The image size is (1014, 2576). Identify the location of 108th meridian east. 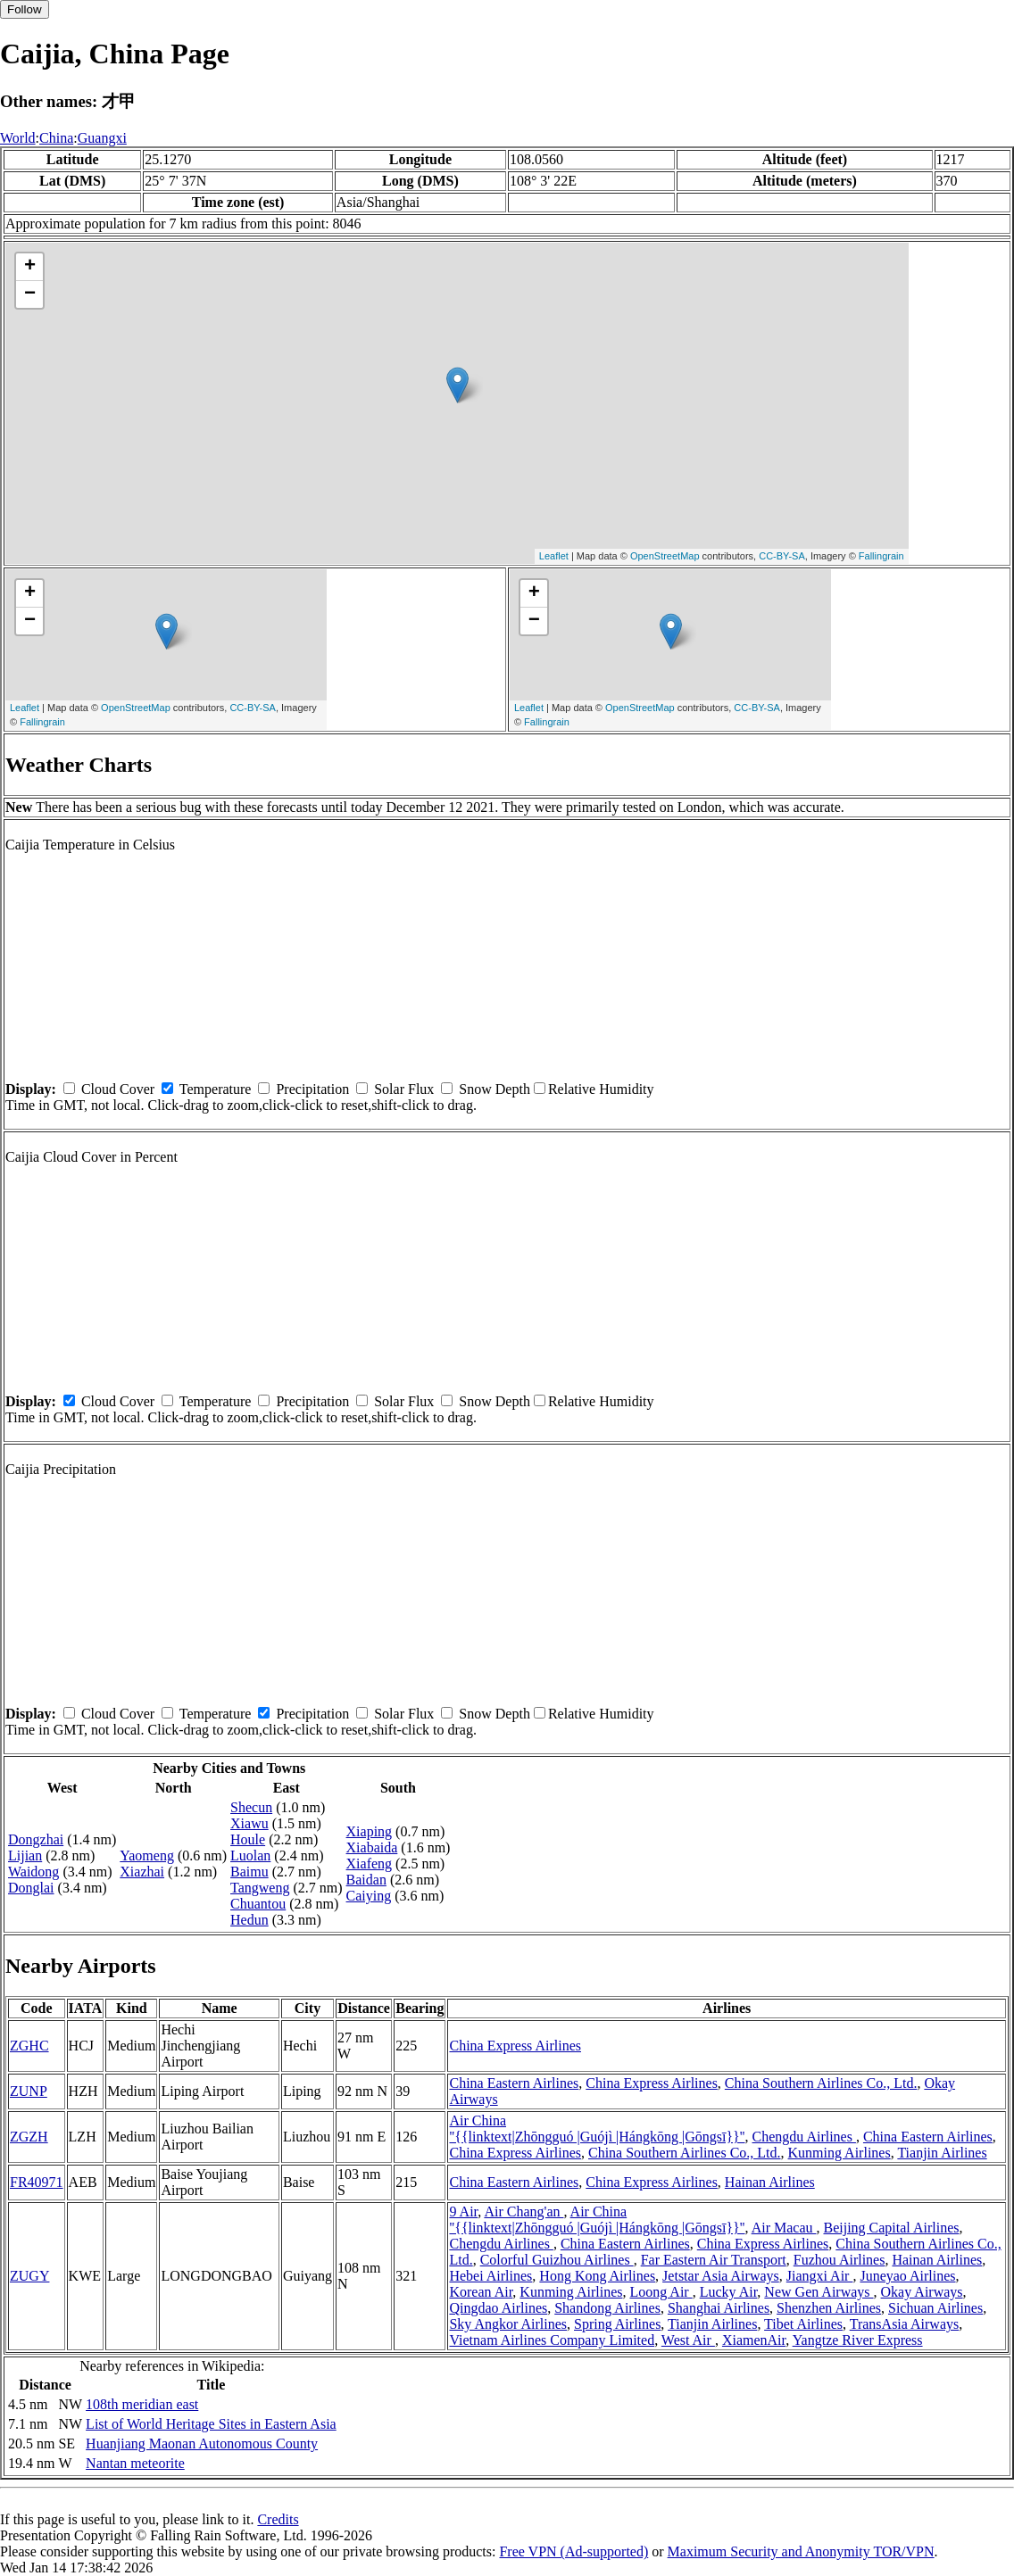
(142, 2404).